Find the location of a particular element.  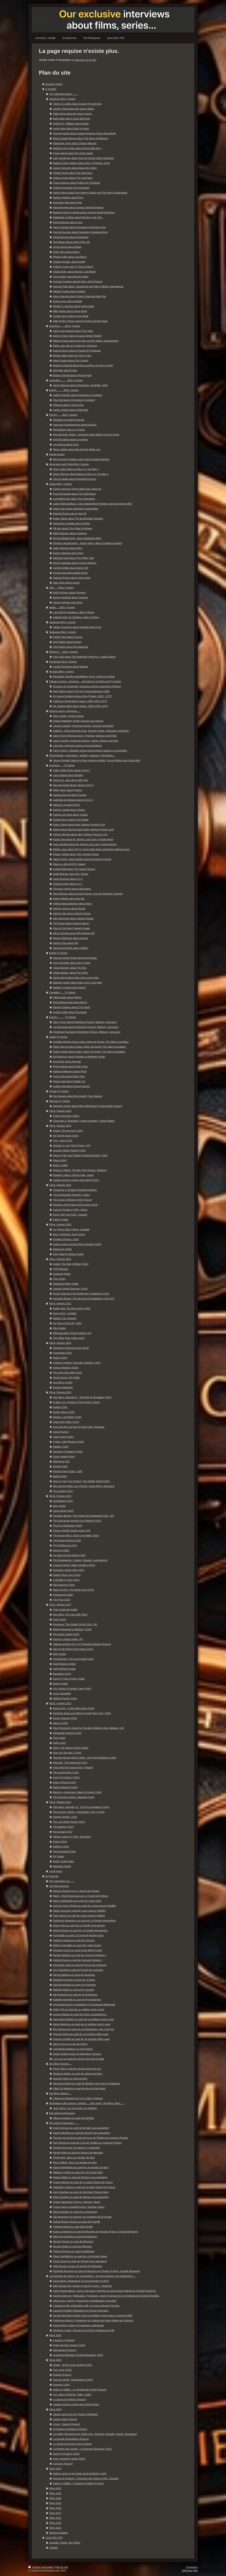

Jean-Marie Winling au sujet de Le meilleur reste à venir is located at coordinates (83, 2019).